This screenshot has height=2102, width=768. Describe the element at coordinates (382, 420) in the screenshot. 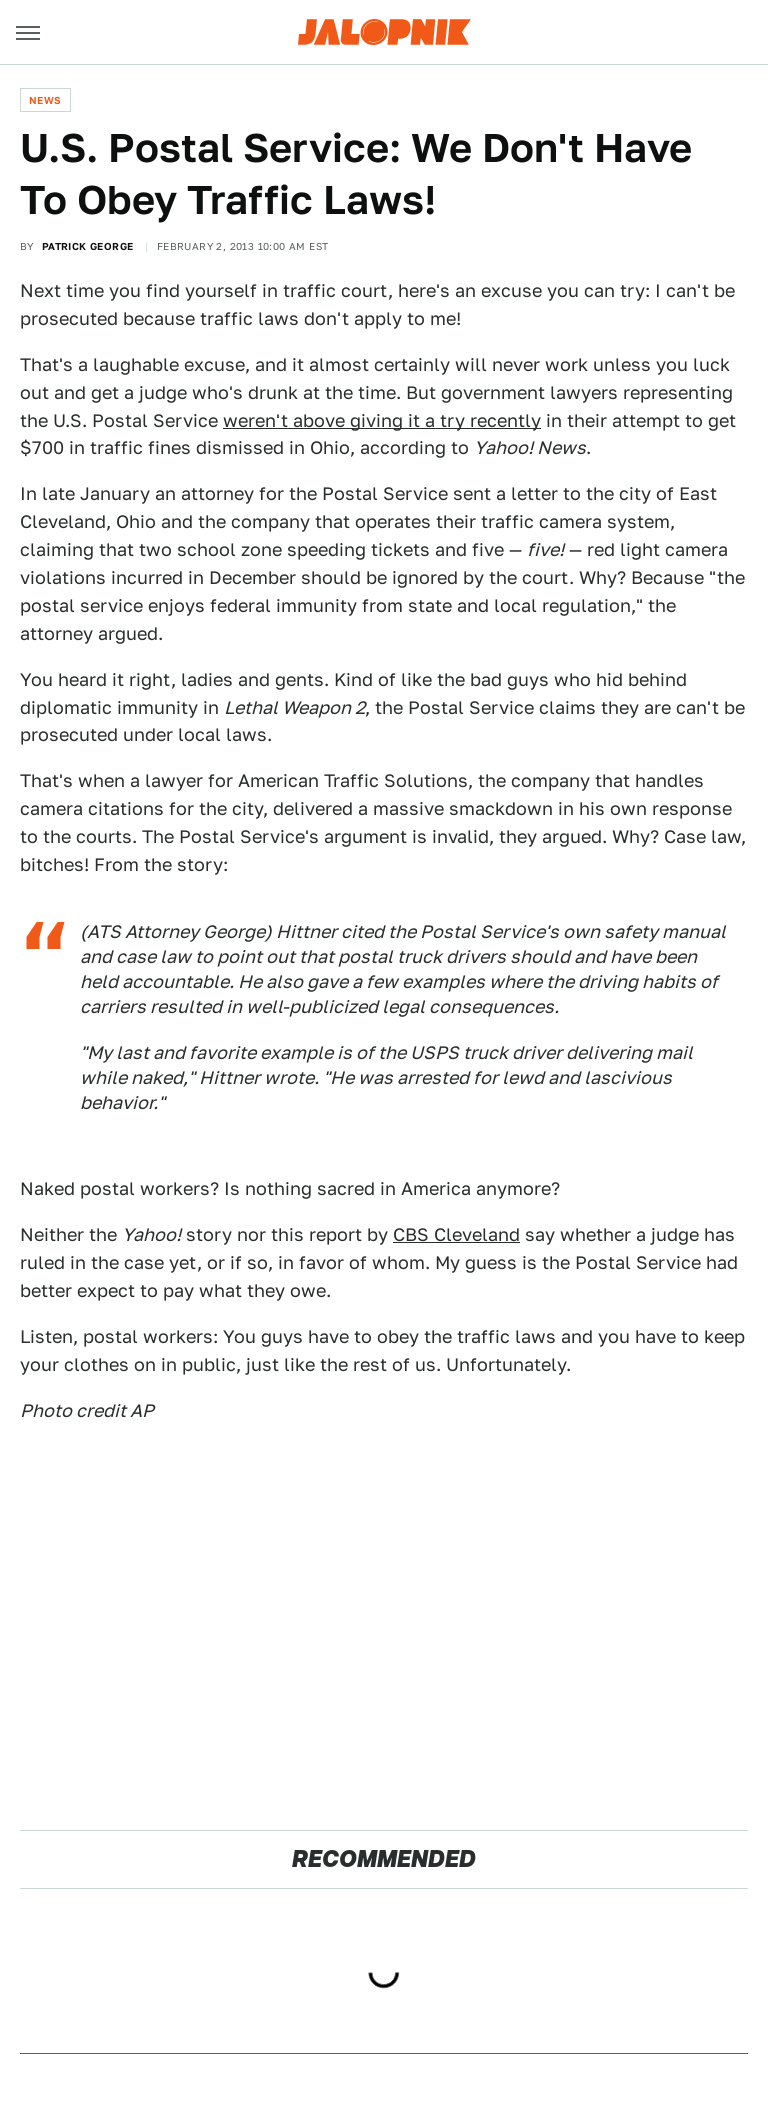

I see `weren't above giving it a try recently` at that location.